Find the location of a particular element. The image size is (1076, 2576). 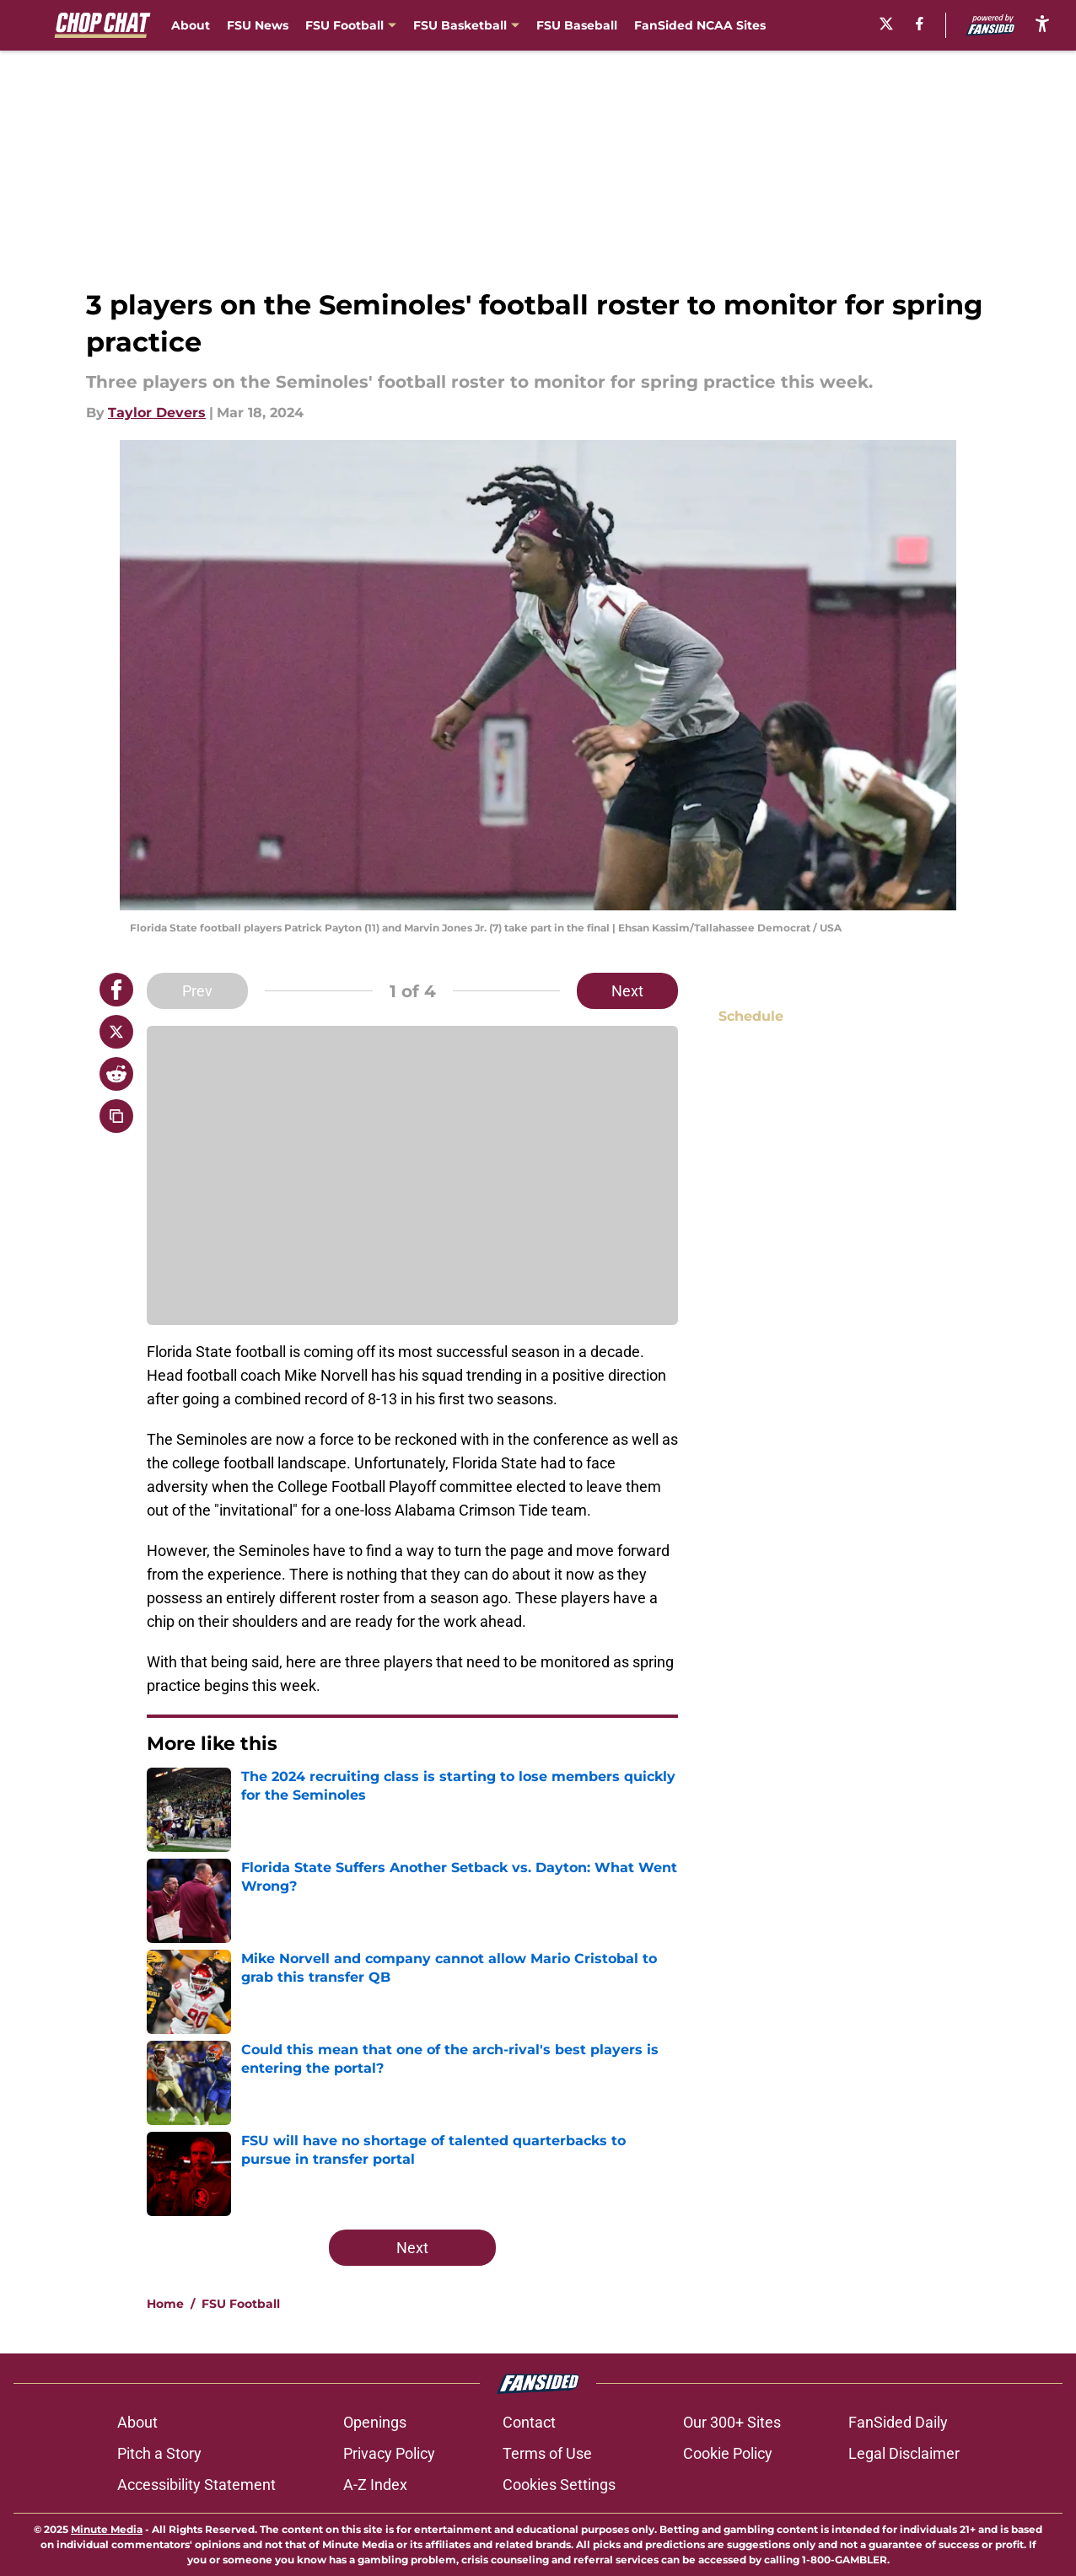

FSU News is located at coordinates (257, 25).